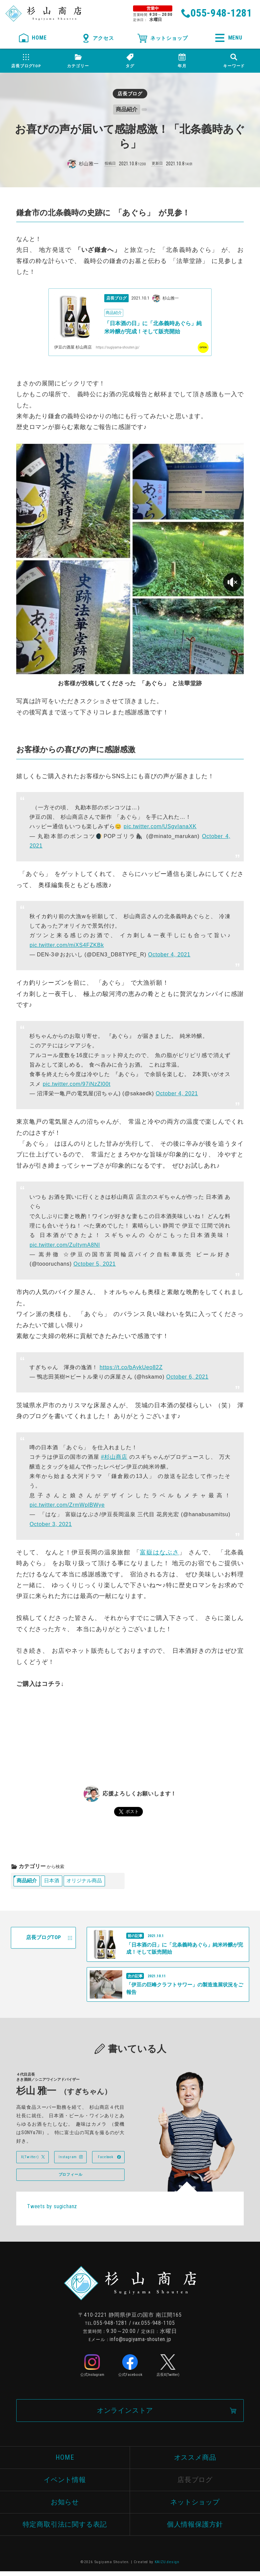 Image resolution: width=260 pixels, height=2576 pixels. I want to click on 富嶽はなぶさ, so click(159, 1553).